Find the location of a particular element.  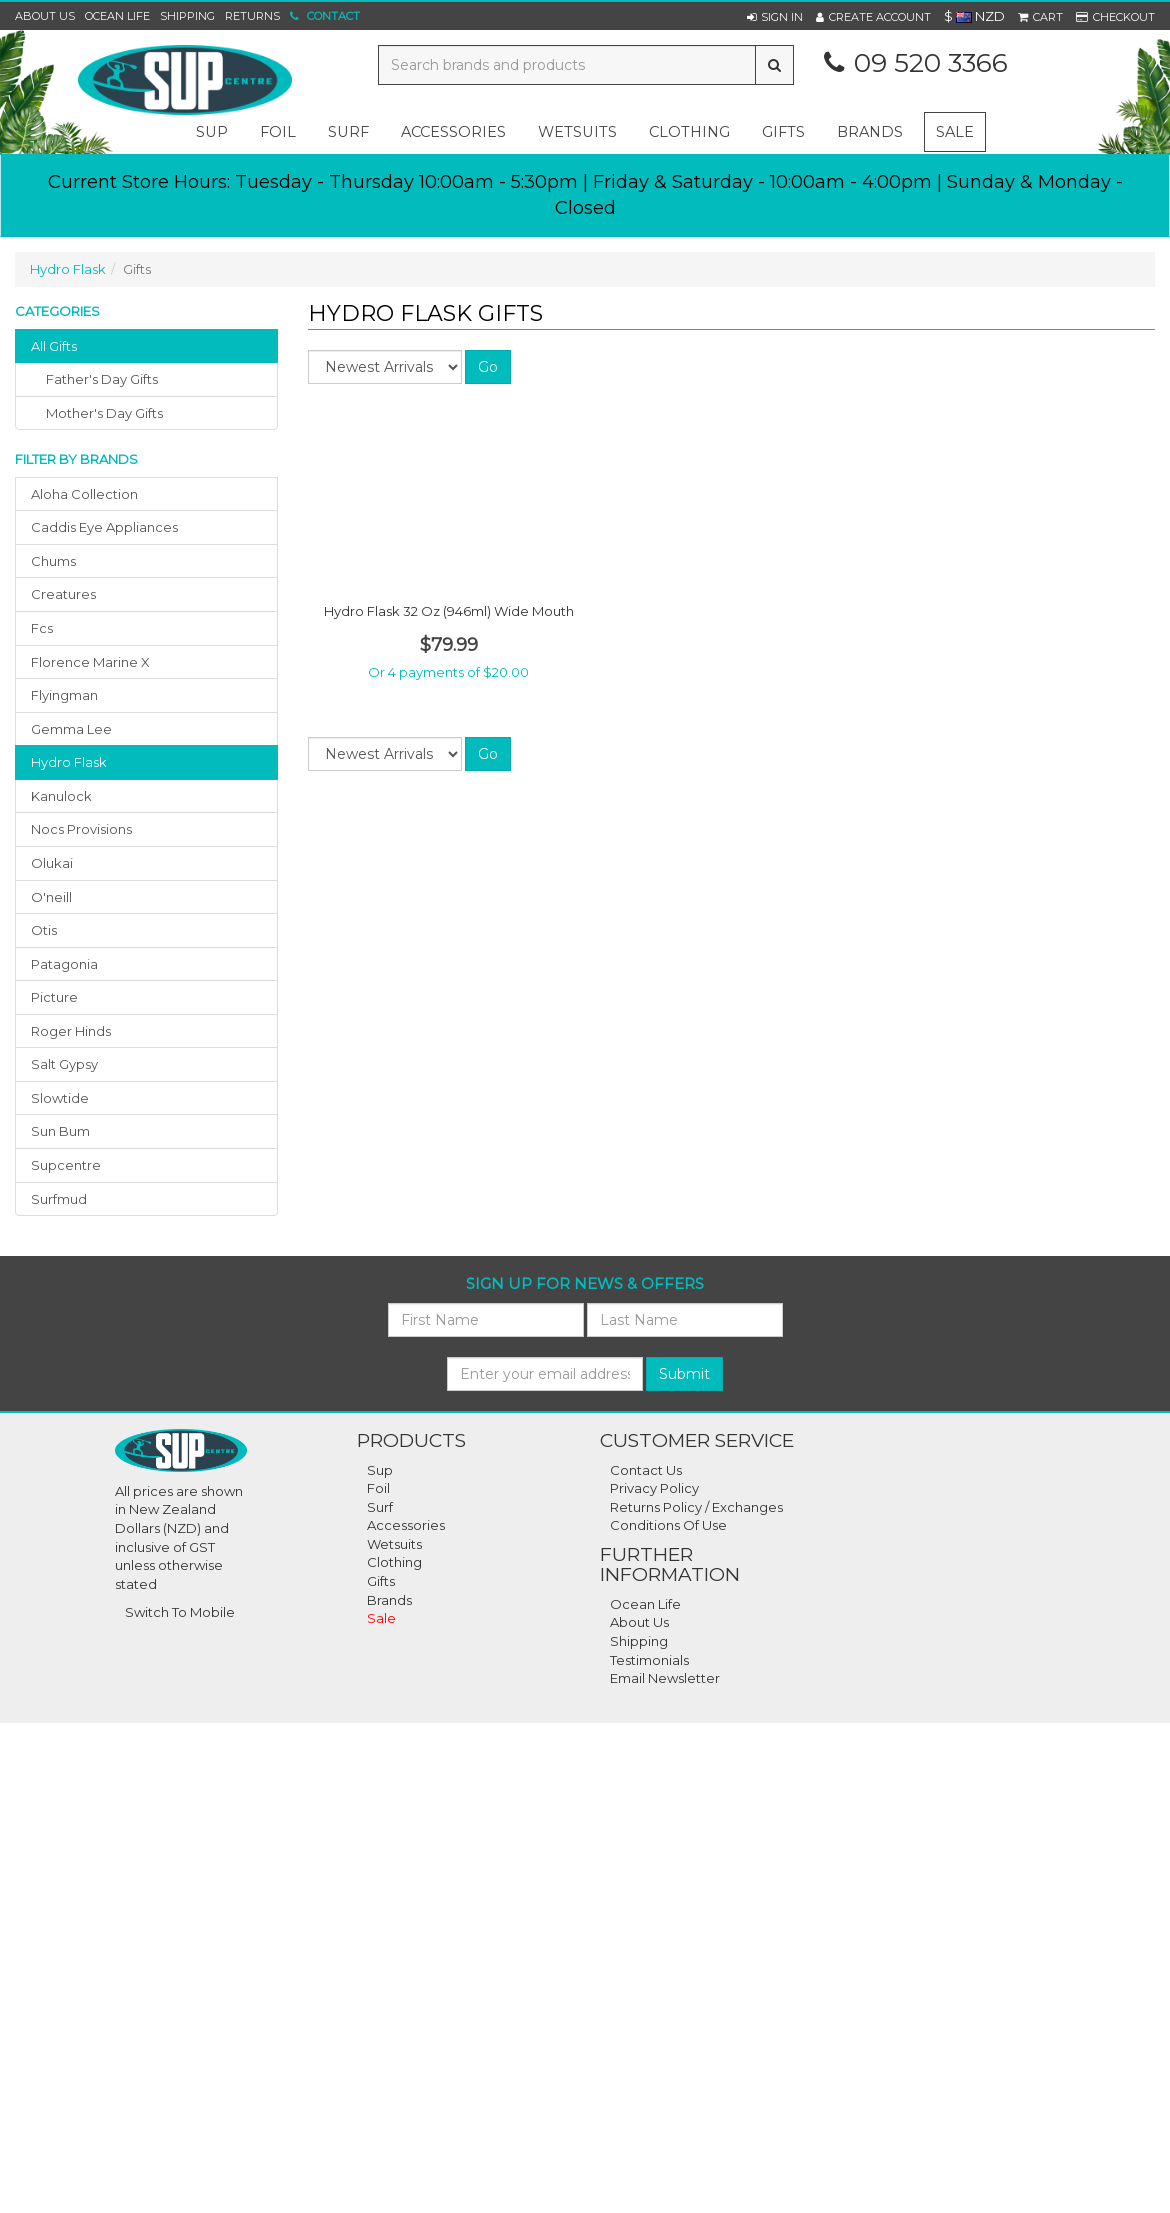

About Us is located at coordinates (45, 16).